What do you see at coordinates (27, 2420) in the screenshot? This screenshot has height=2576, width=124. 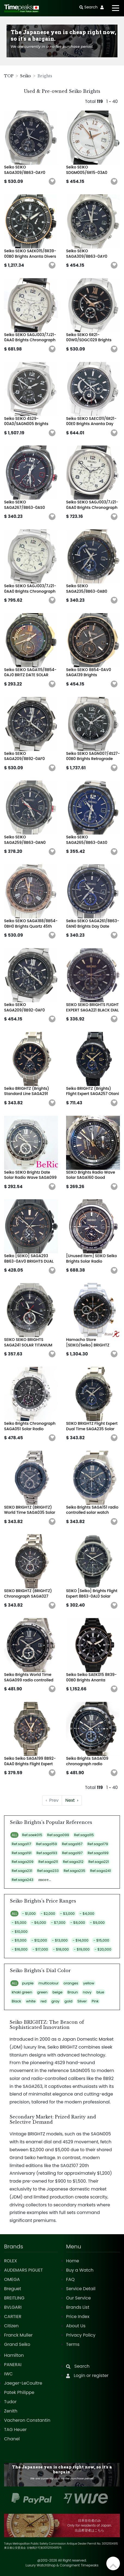 I see `Vacheron Constantin` at bounding box center [27, 2420].